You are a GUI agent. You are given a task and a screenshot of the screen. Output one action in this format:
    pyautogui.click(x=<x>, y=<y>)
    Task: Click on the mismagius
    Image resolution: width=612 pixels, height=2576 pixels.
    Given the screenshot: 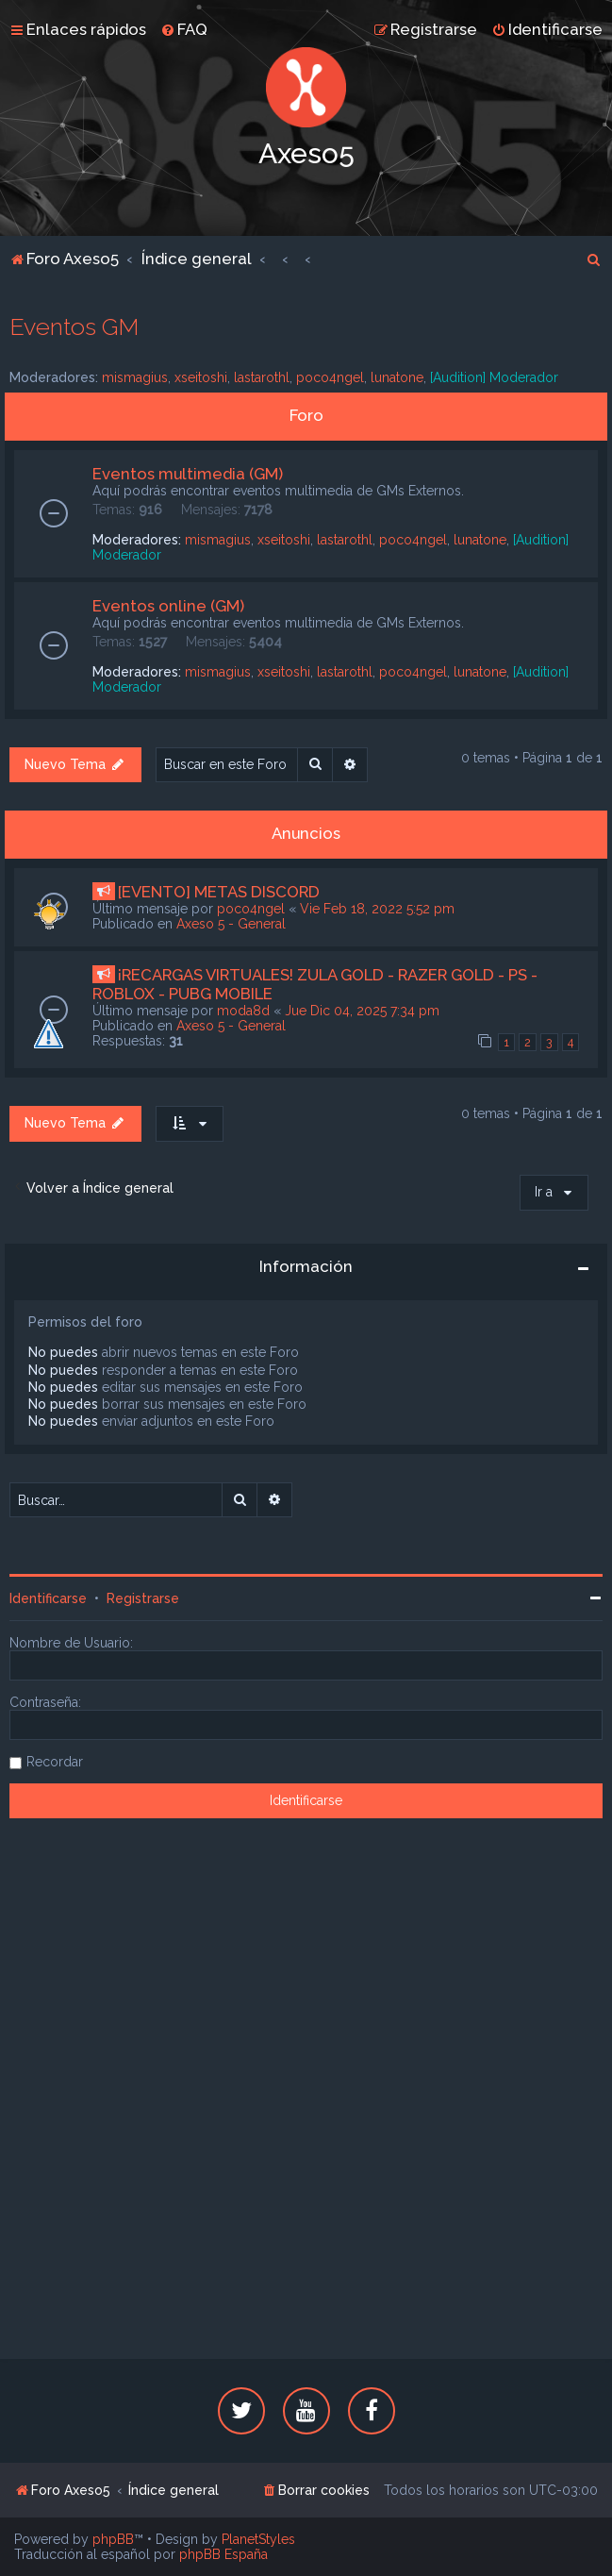 What is the action you would take?
    pyautogui.click(x=135, y=377)
    